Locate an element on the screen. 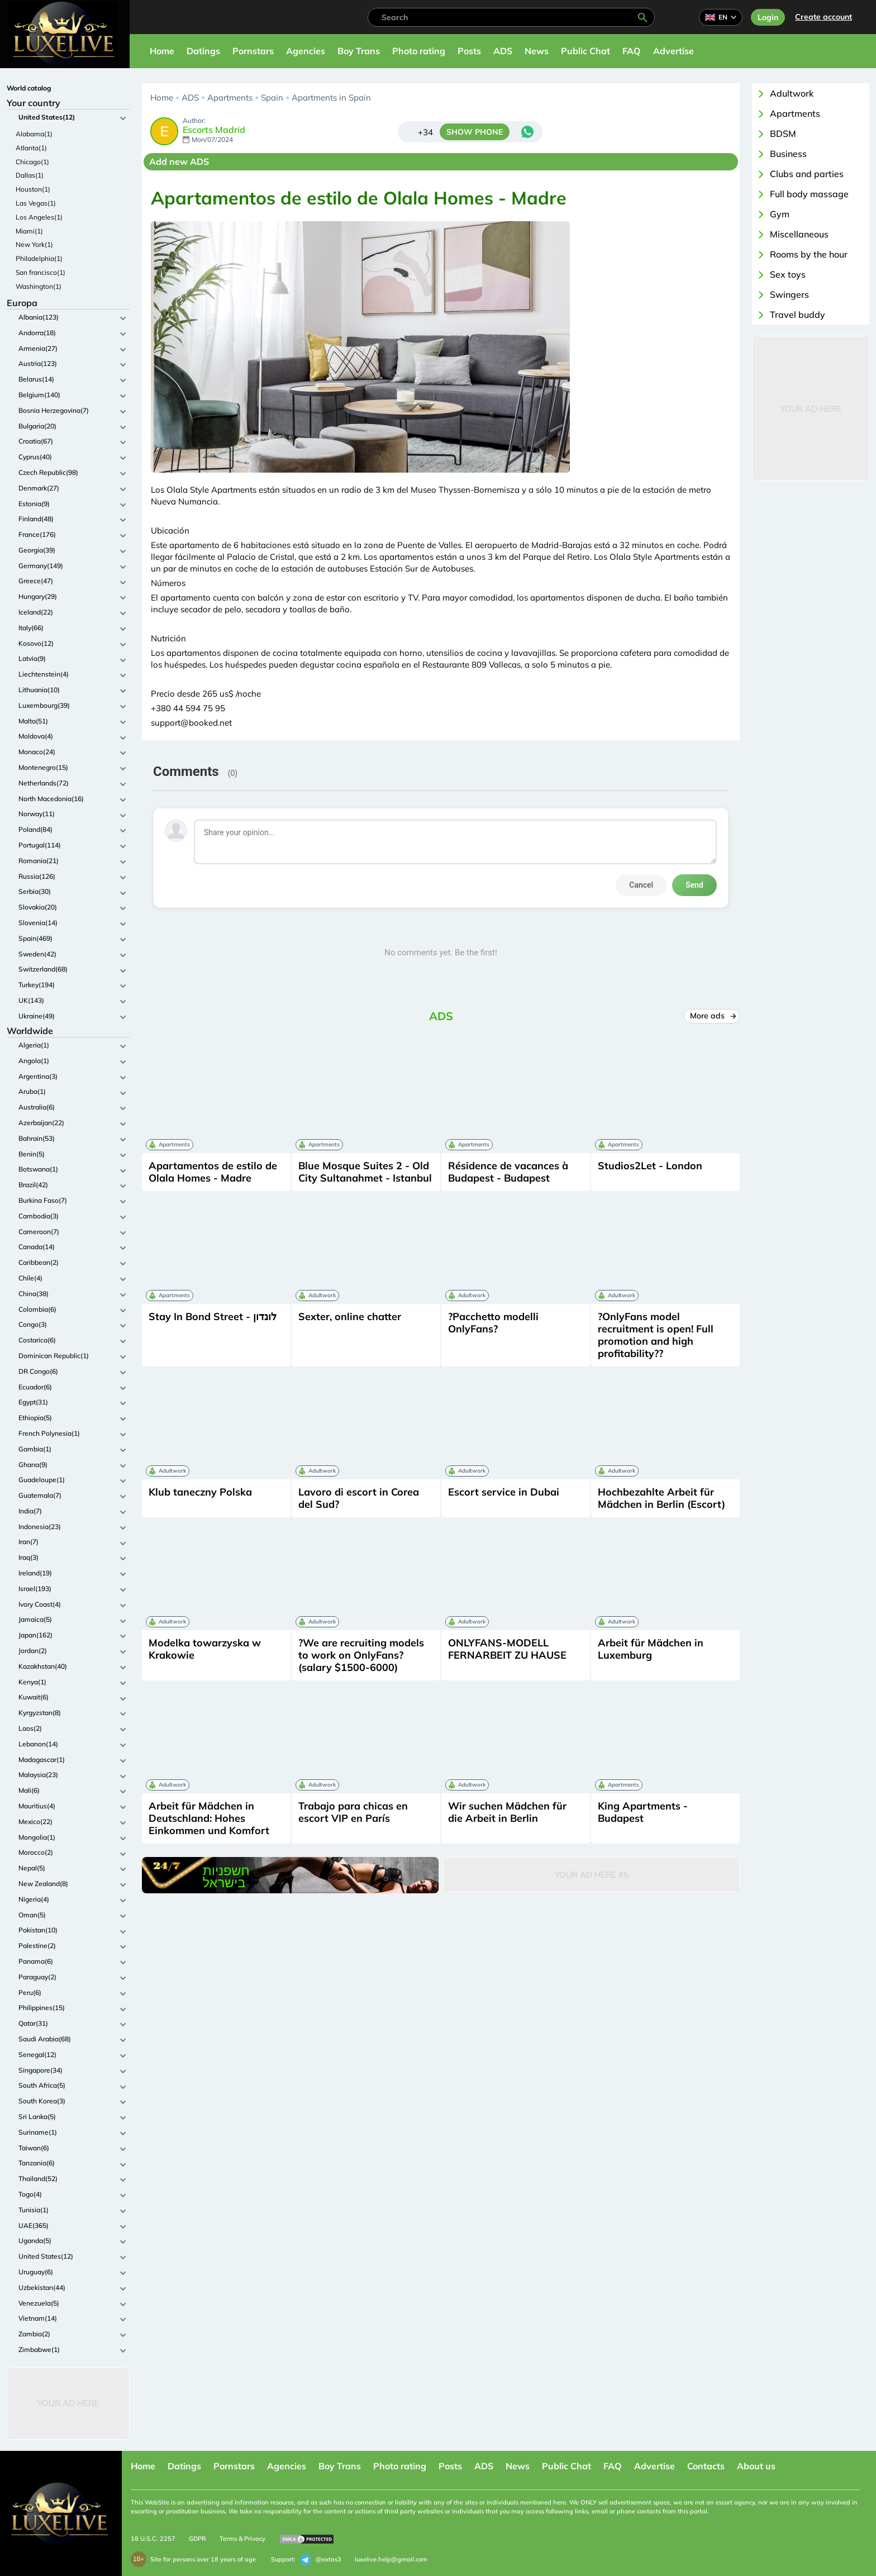 The width and height of the screenshot is (876, 2576). Houston(1) is located at coordinates (33, 189).